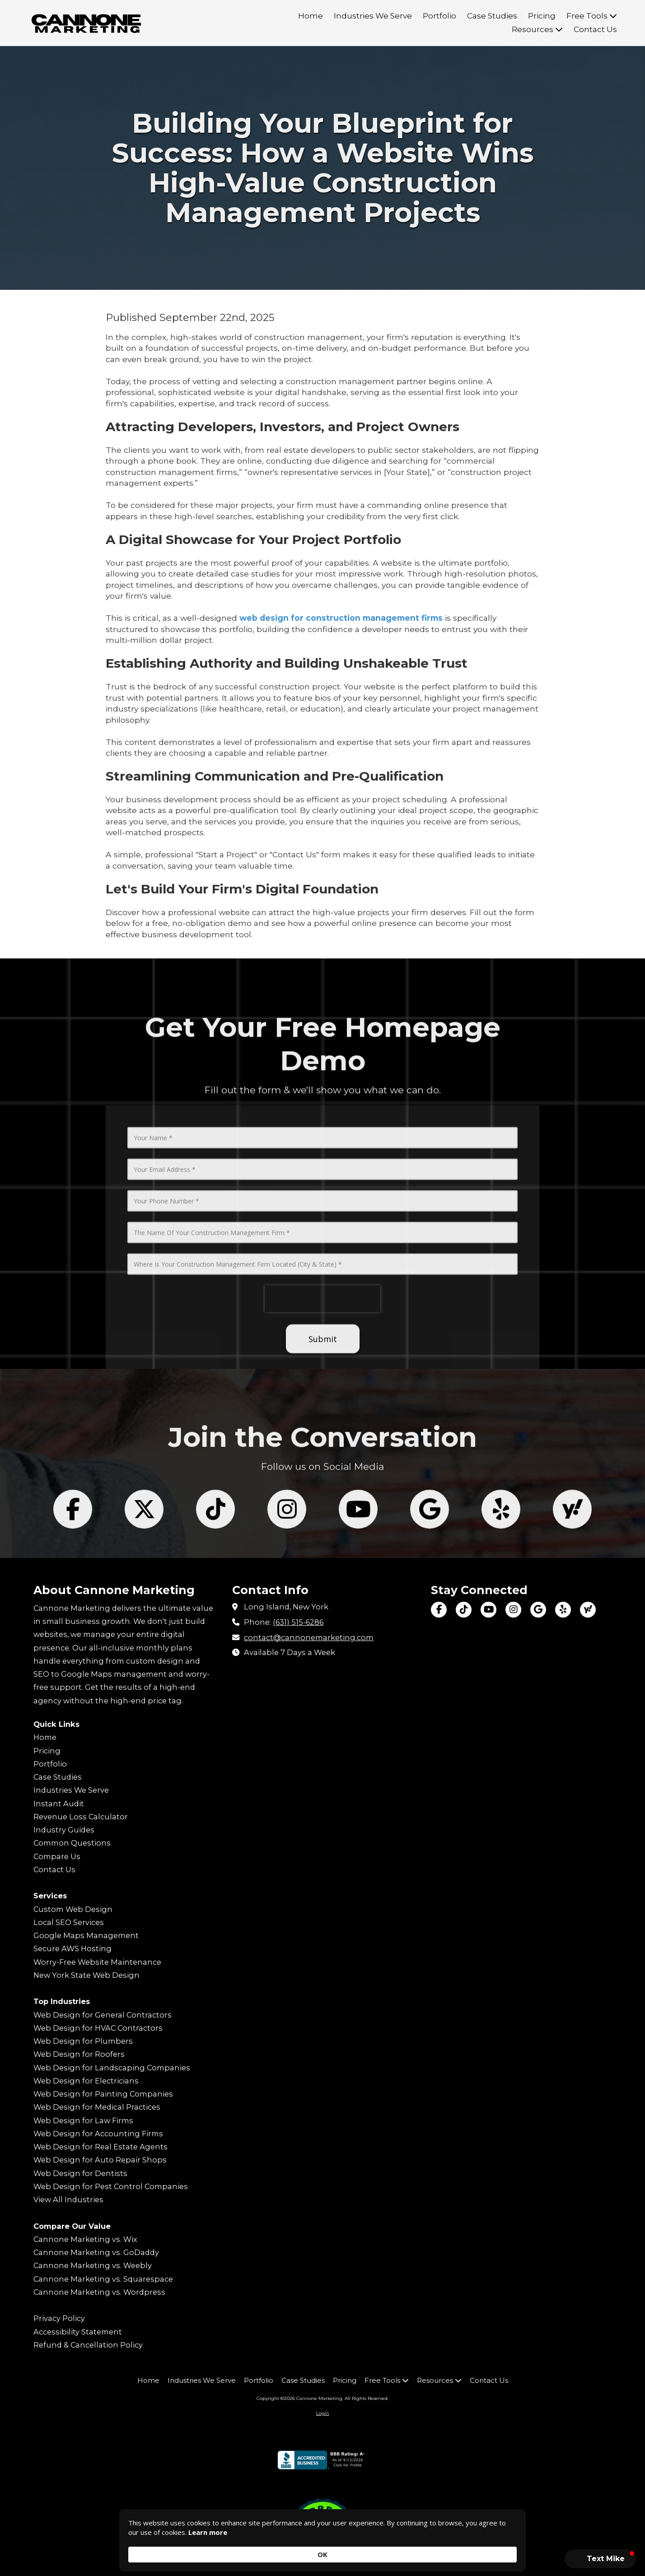  I want to click on [Visit Cannone Marketing on Yahoo Local (opens in new window)], so click(588, 1610).